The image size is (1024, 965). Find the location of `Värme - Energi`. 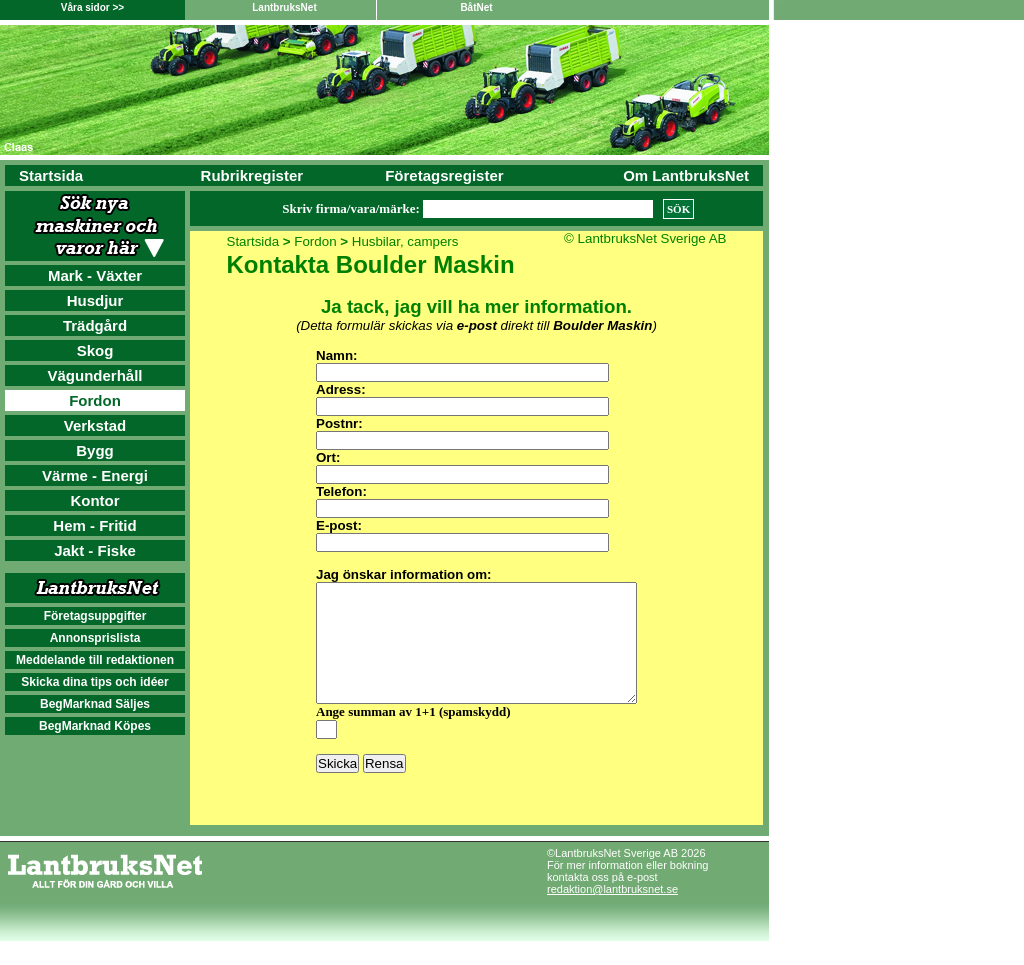

Värme - Energi is located at coordinates (95, 475).